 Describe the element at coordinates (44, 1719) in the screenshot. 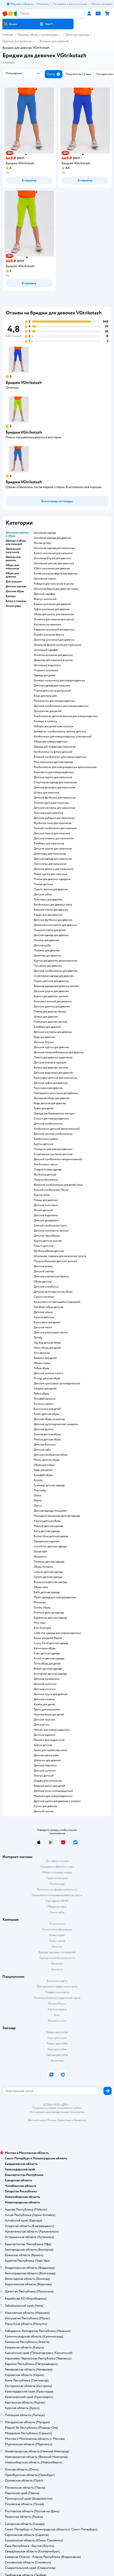

I see `Детские трусики` at that location.